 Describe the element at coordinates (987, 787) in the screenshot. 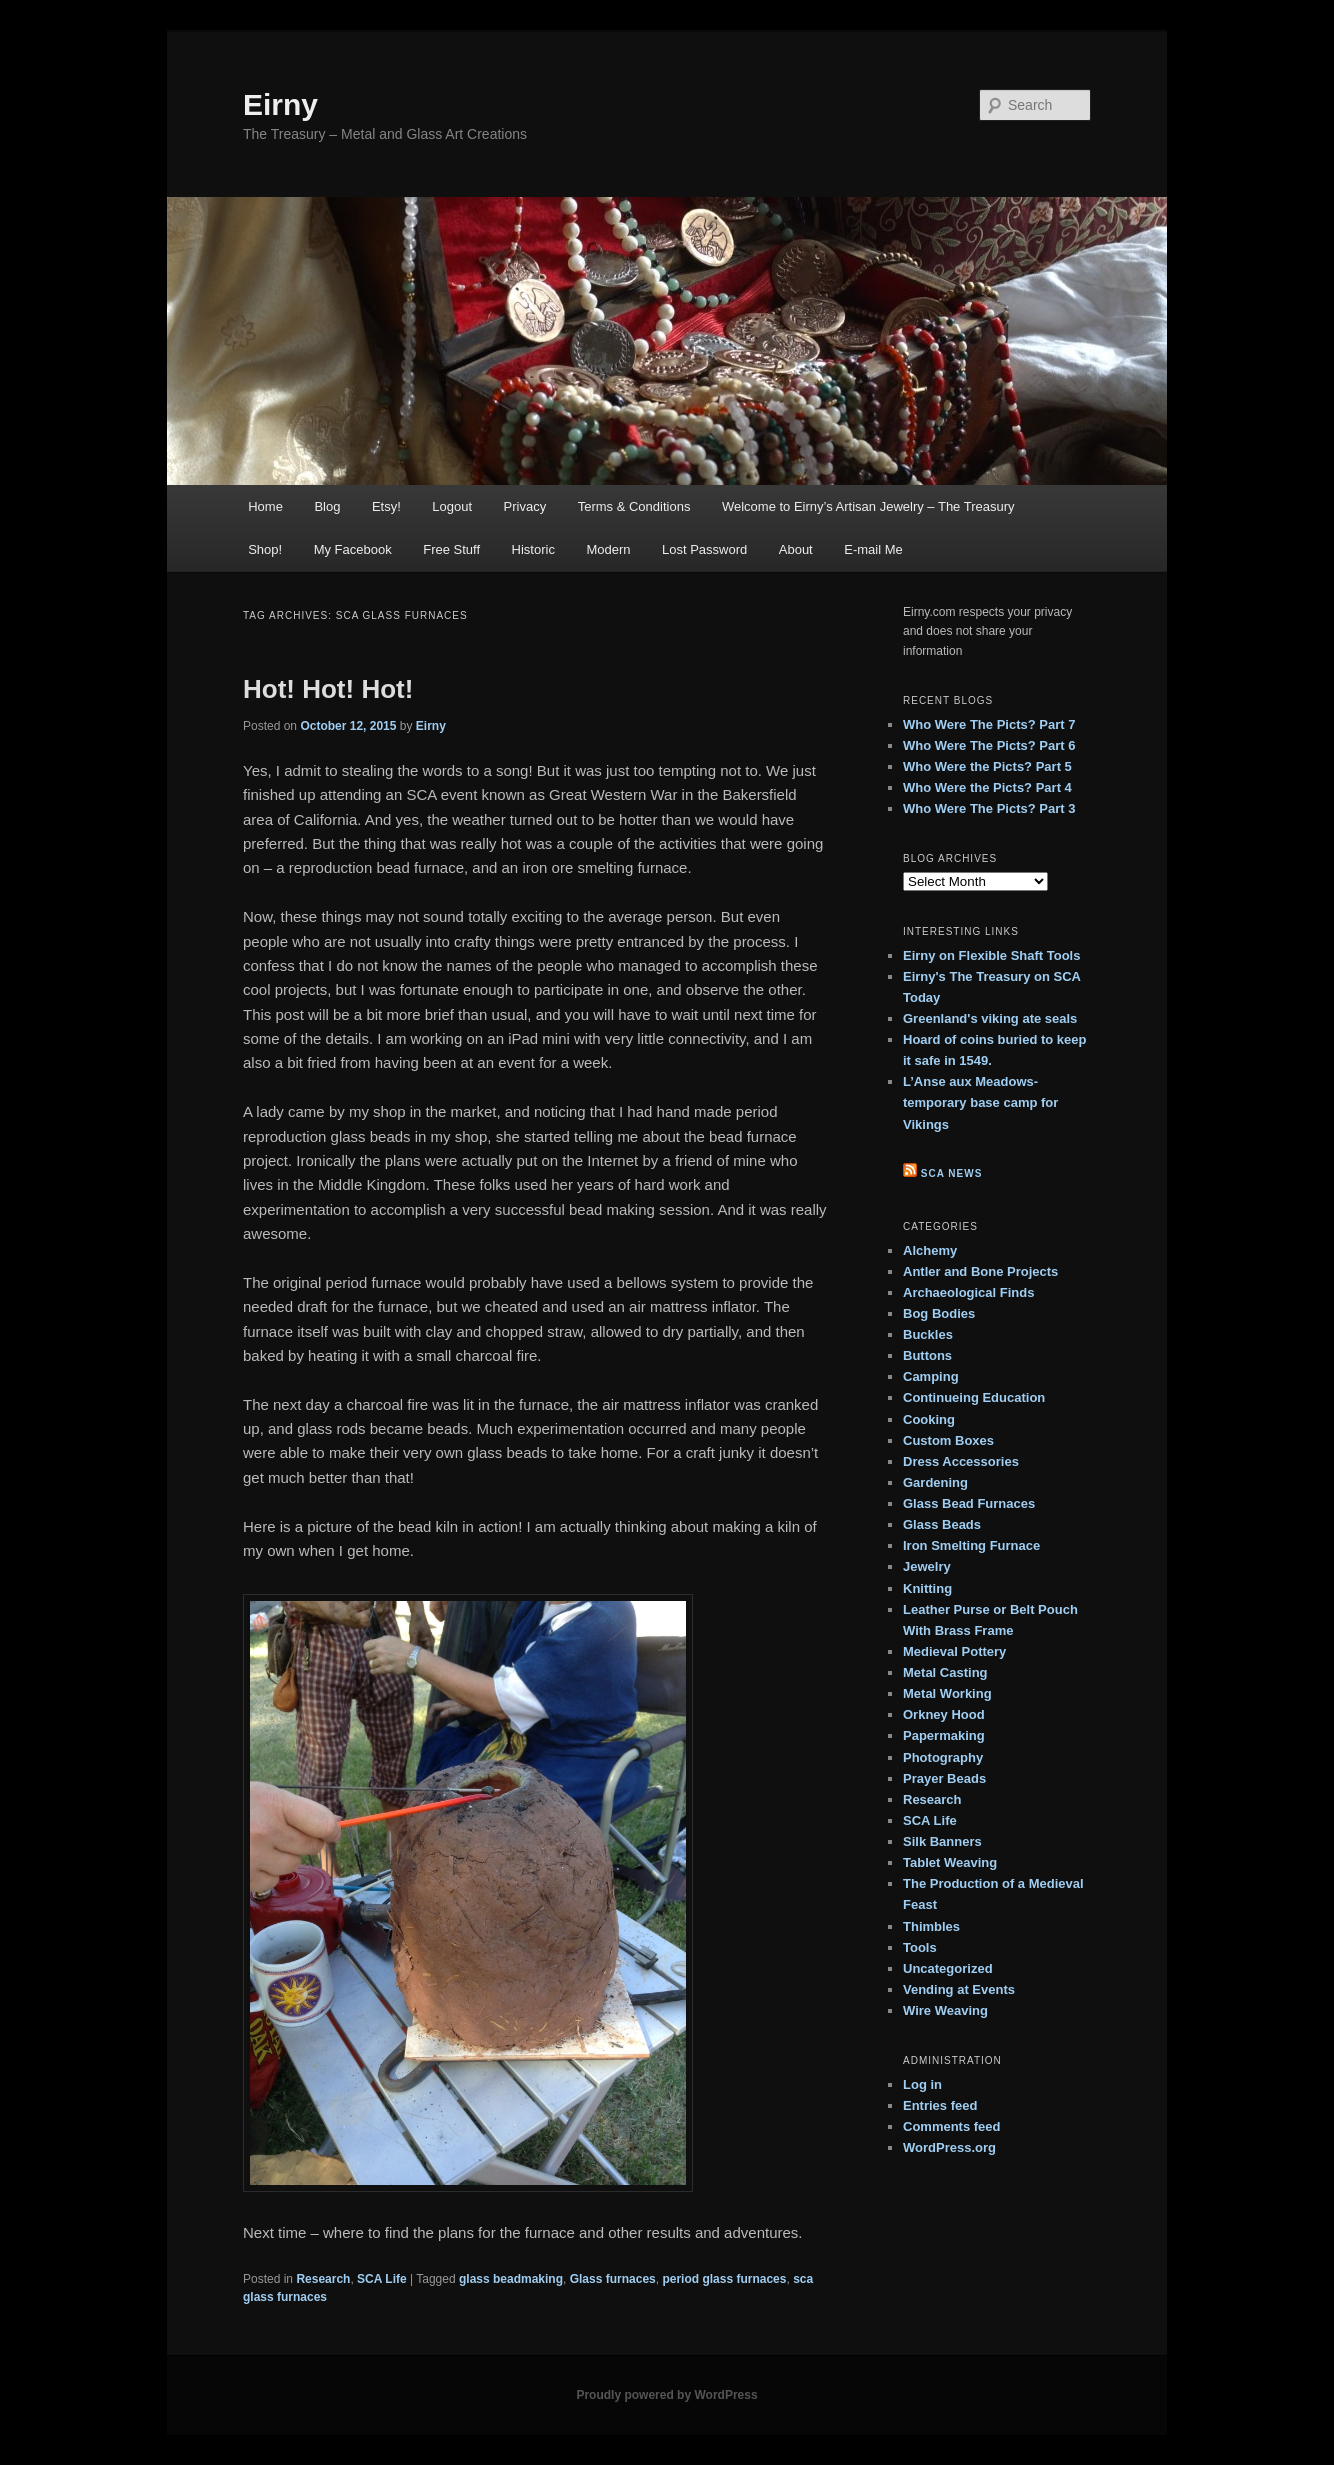

I see `Who Were the Picts? Part 4` at that location.